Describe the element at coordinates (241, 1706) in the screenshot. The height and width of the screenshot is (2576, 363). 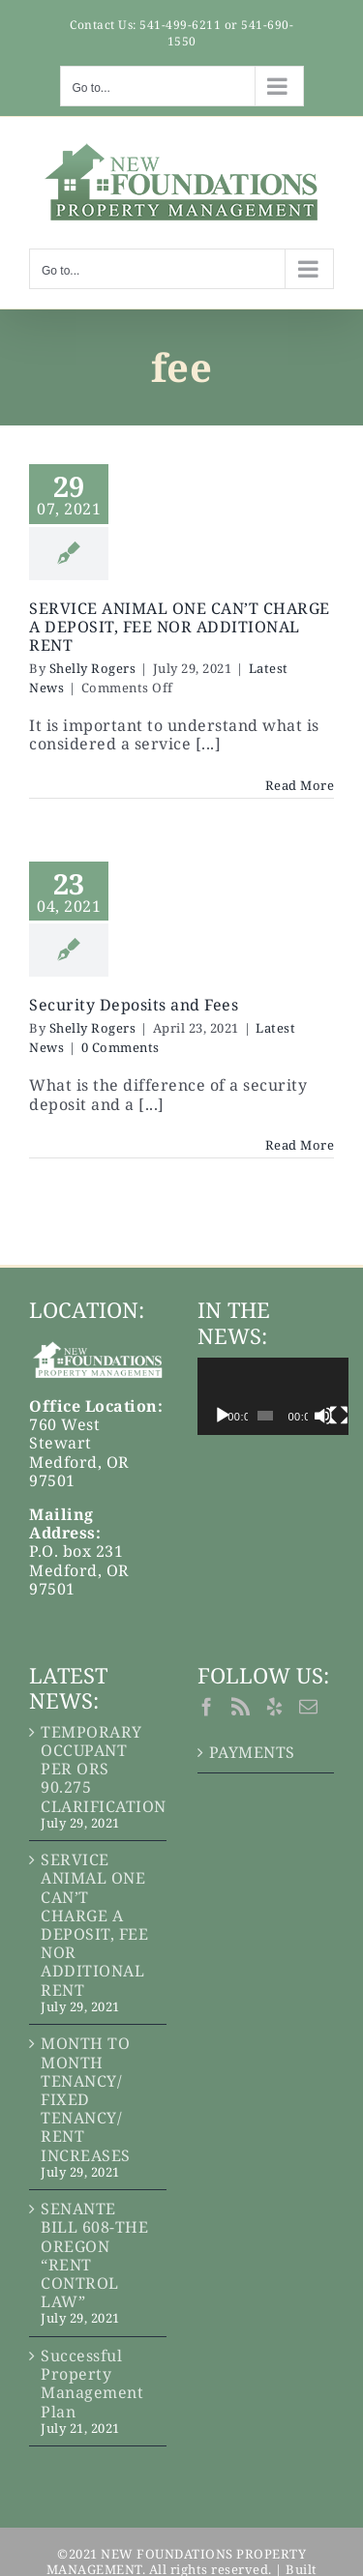
I see `[Rss]` at that location.